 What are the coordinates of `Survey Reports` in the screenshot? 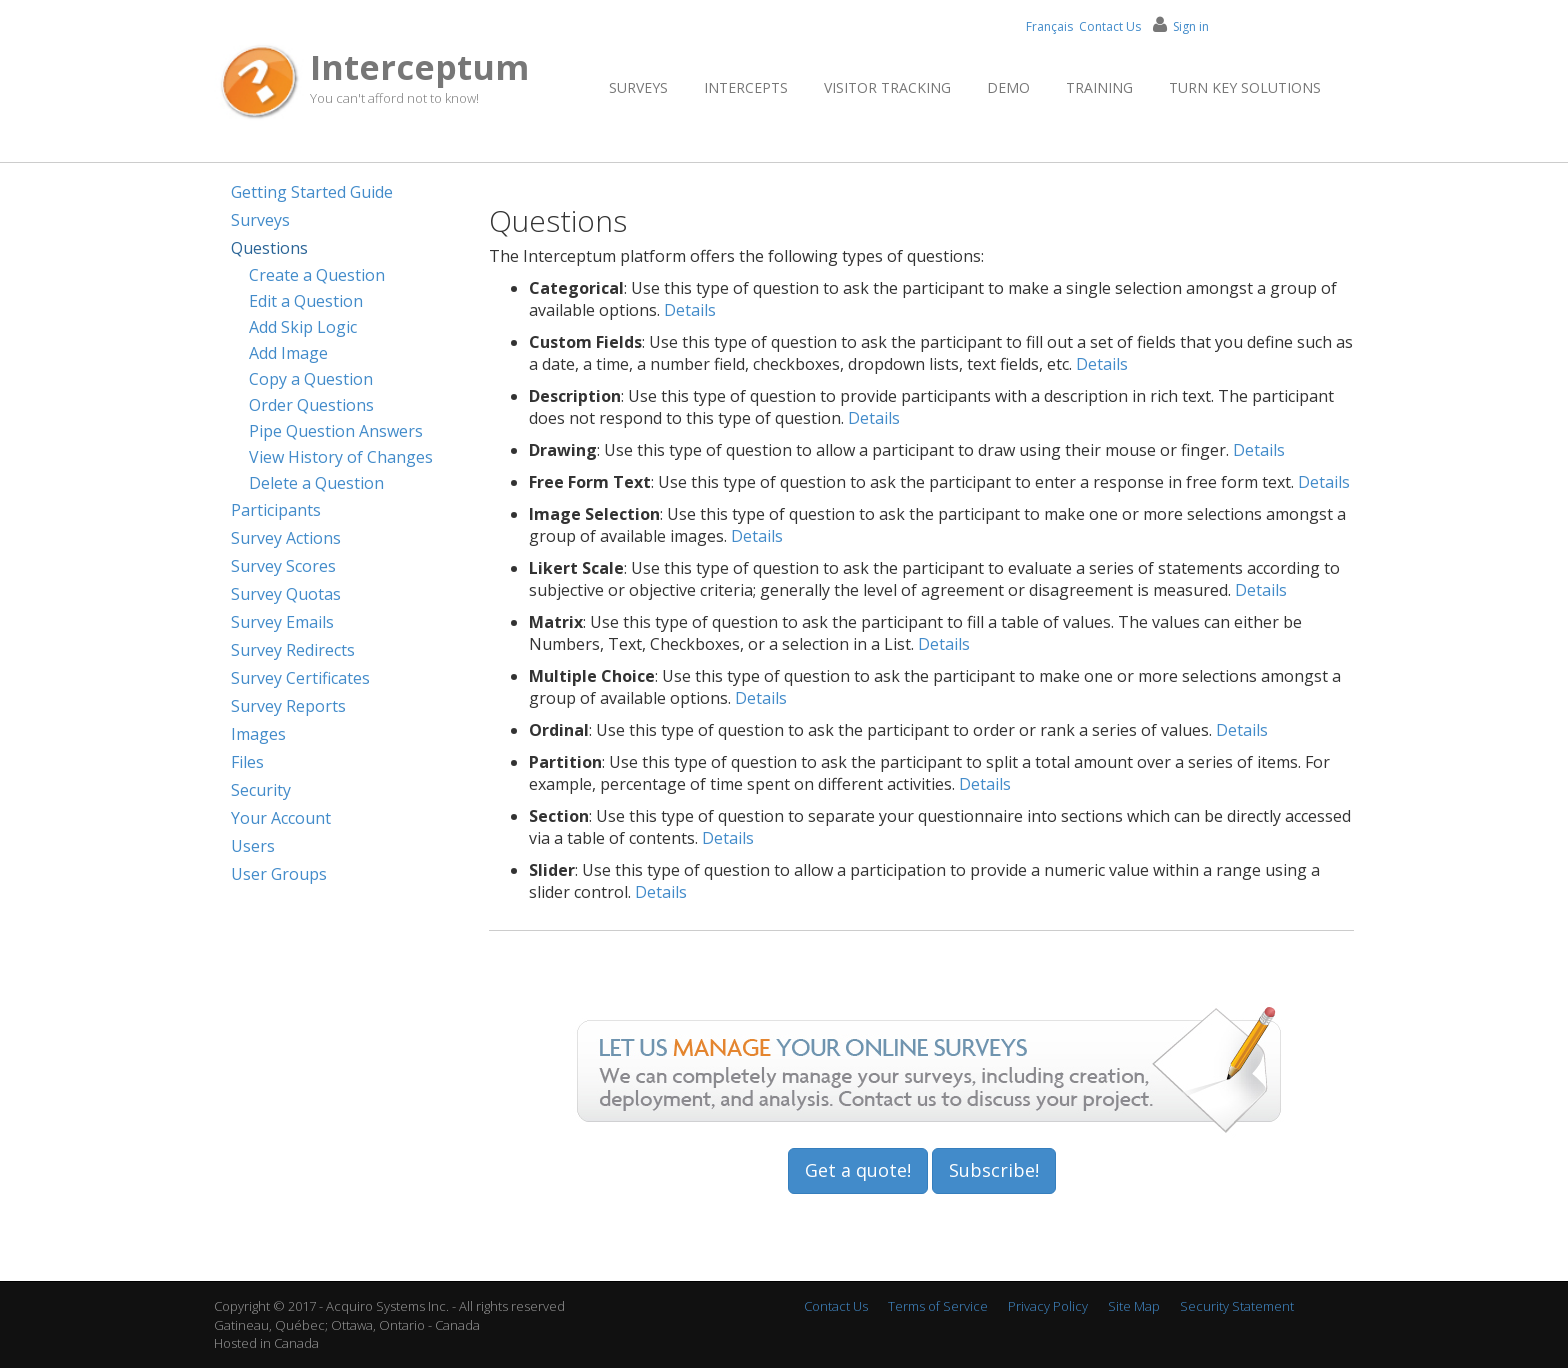 It's located at (288, 706).